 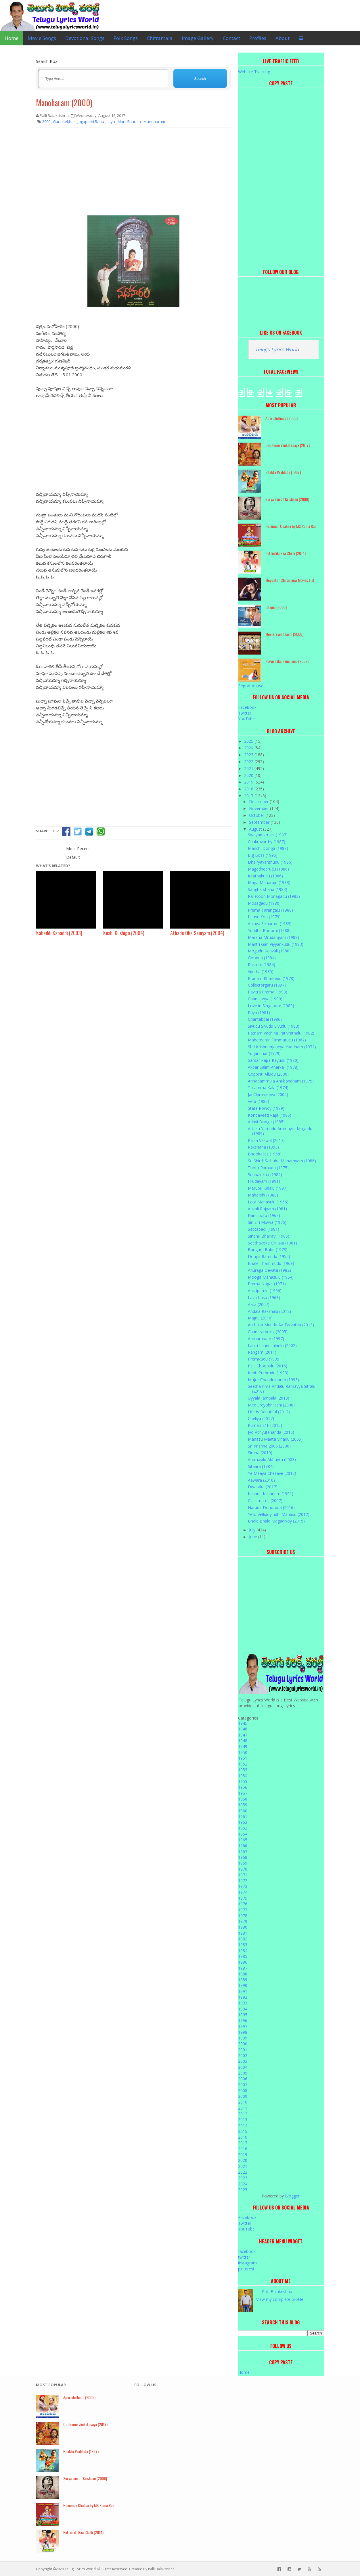 I want to click on Leta Manasulu (1966), so click(x=268, y=1202).